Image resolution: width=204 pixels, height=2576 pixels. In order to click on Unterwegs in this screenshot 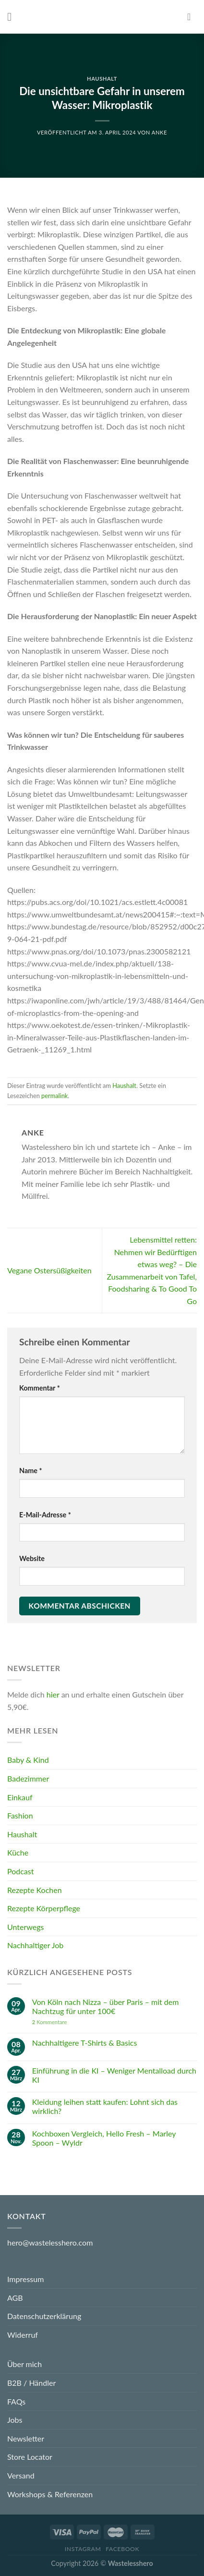, I will do `click(25, 1926)`.